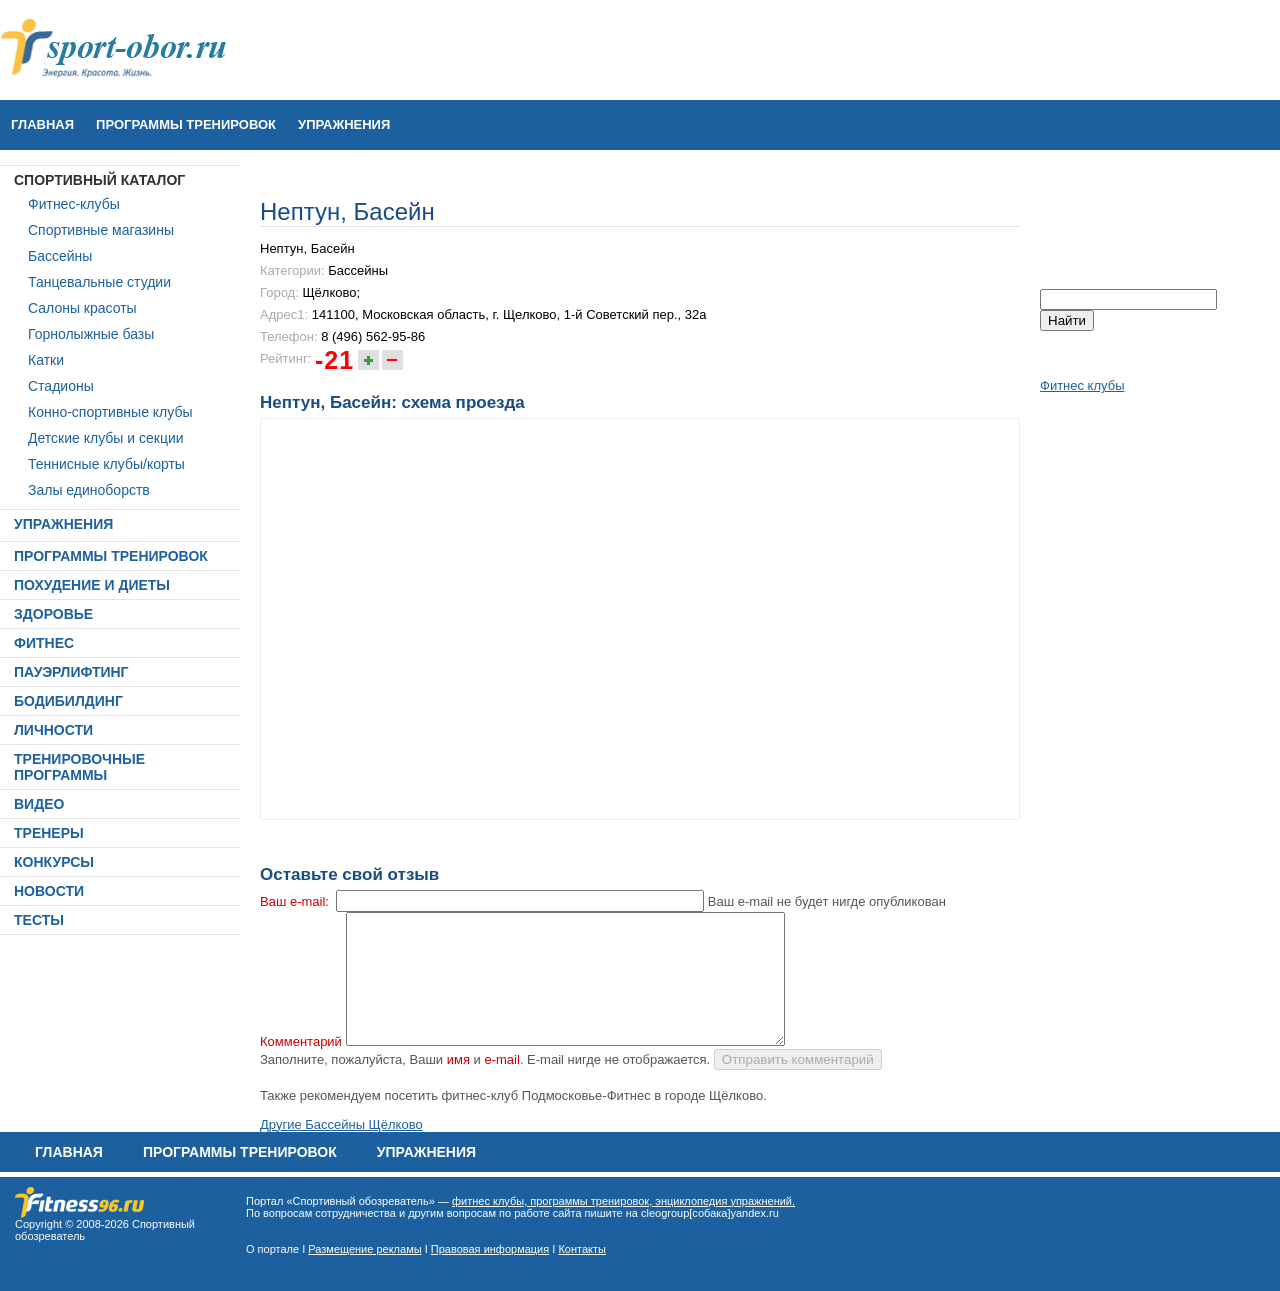 The height and width of the screenshot is (1291, 1280). I want to click on НОВОСТИ, so click(49, 891).